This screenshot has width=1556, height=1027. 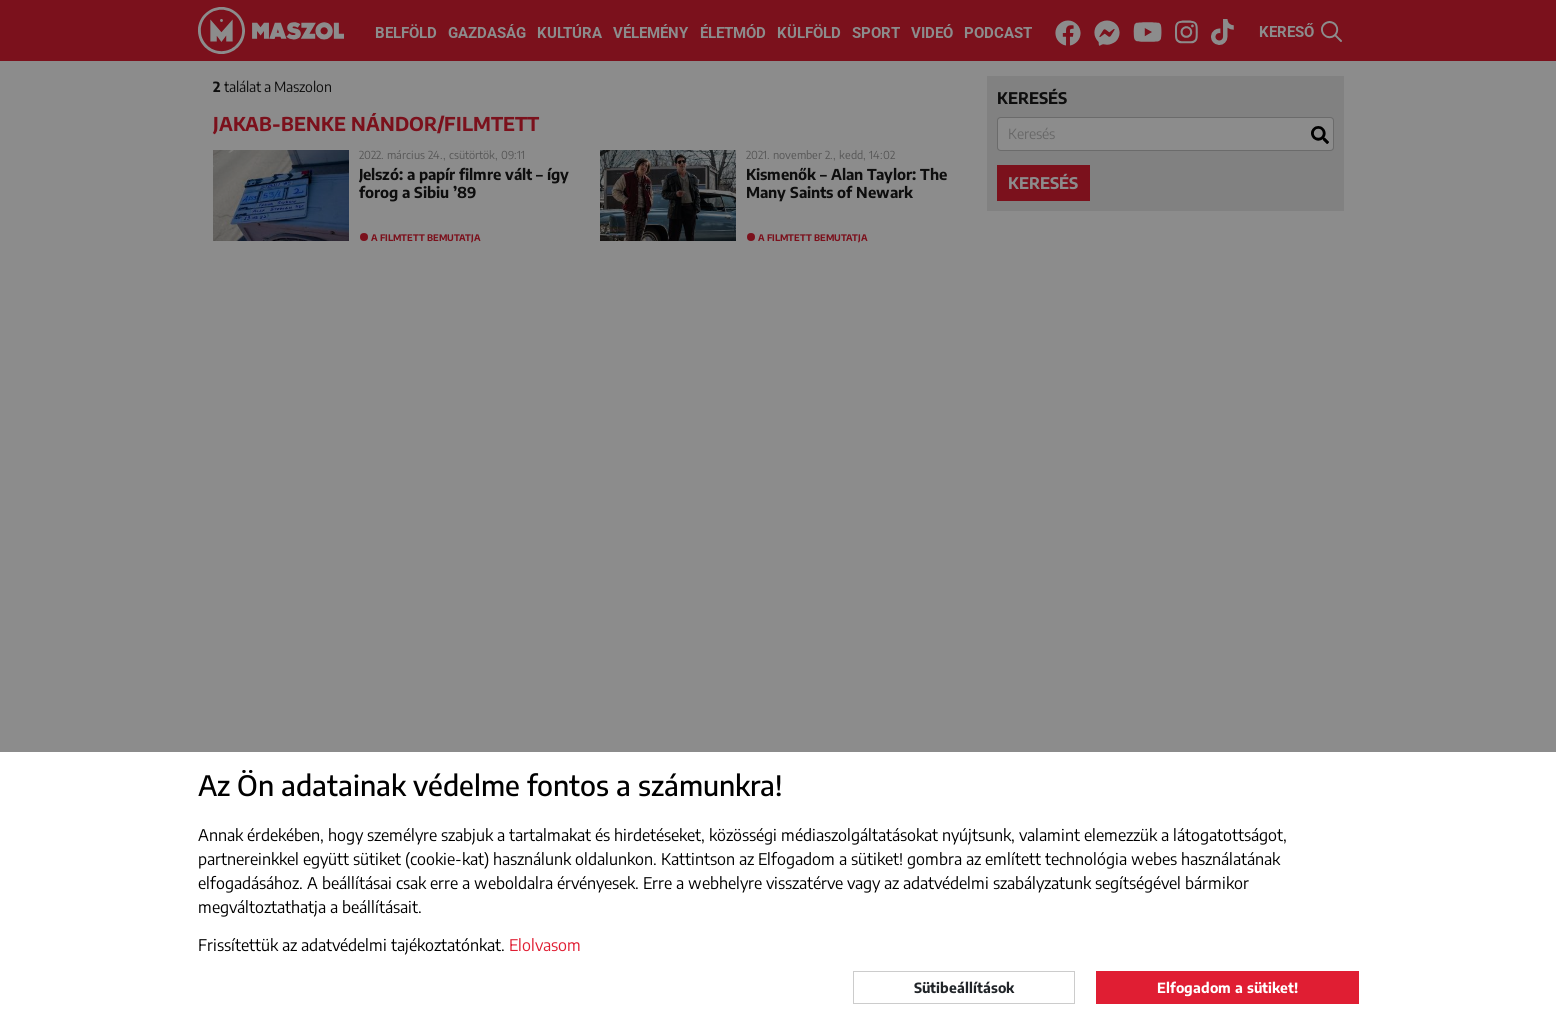 What do you see at coordinates (1227, 987) in the screenshot?
I see `Elfogadom a sütiket!` at bounding box center [1227, 987].